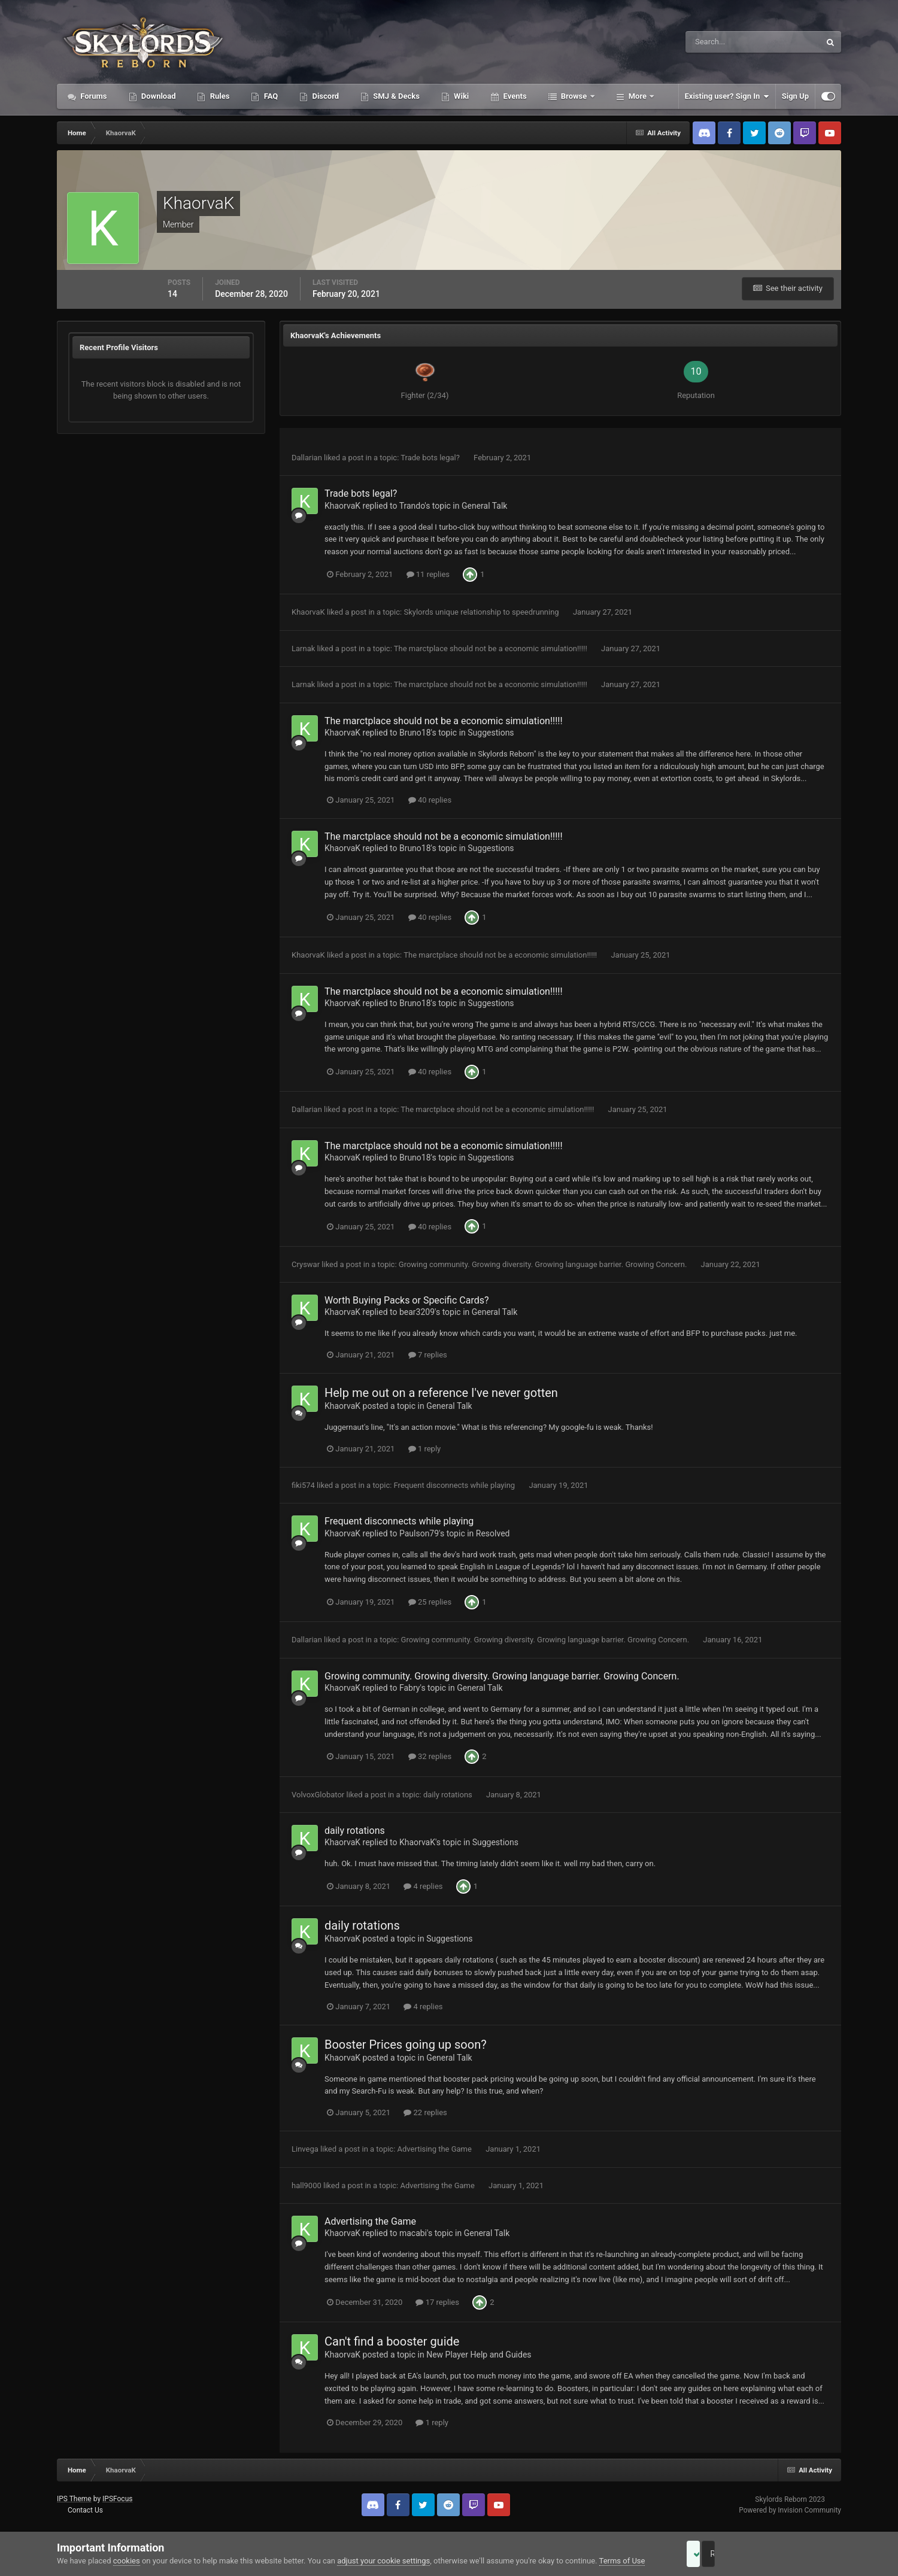  What do you see at coordinates (482, 611) in the screenshot?
I see `Skylords unique relationship to speedrunning` at bounding box center [482, 611].